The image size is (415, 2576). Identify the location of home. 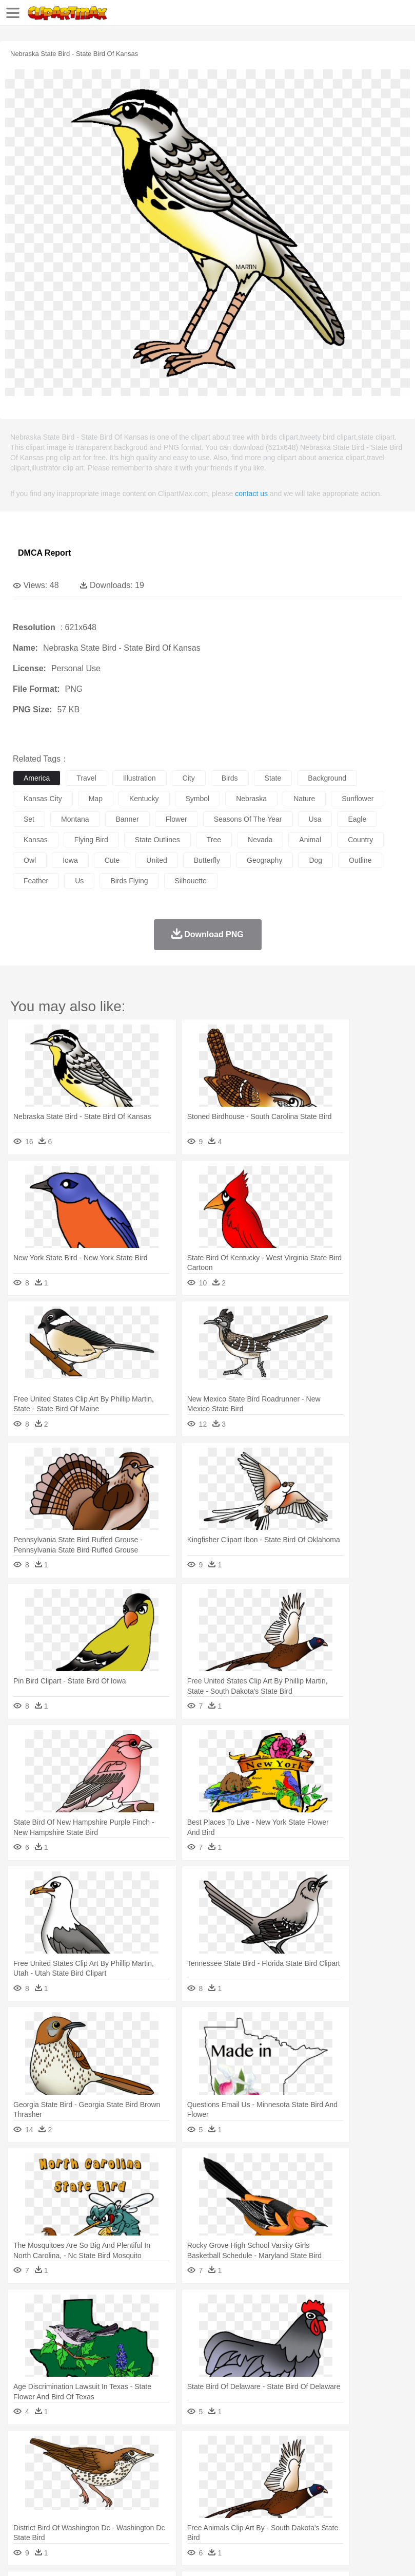
(303, 2479).